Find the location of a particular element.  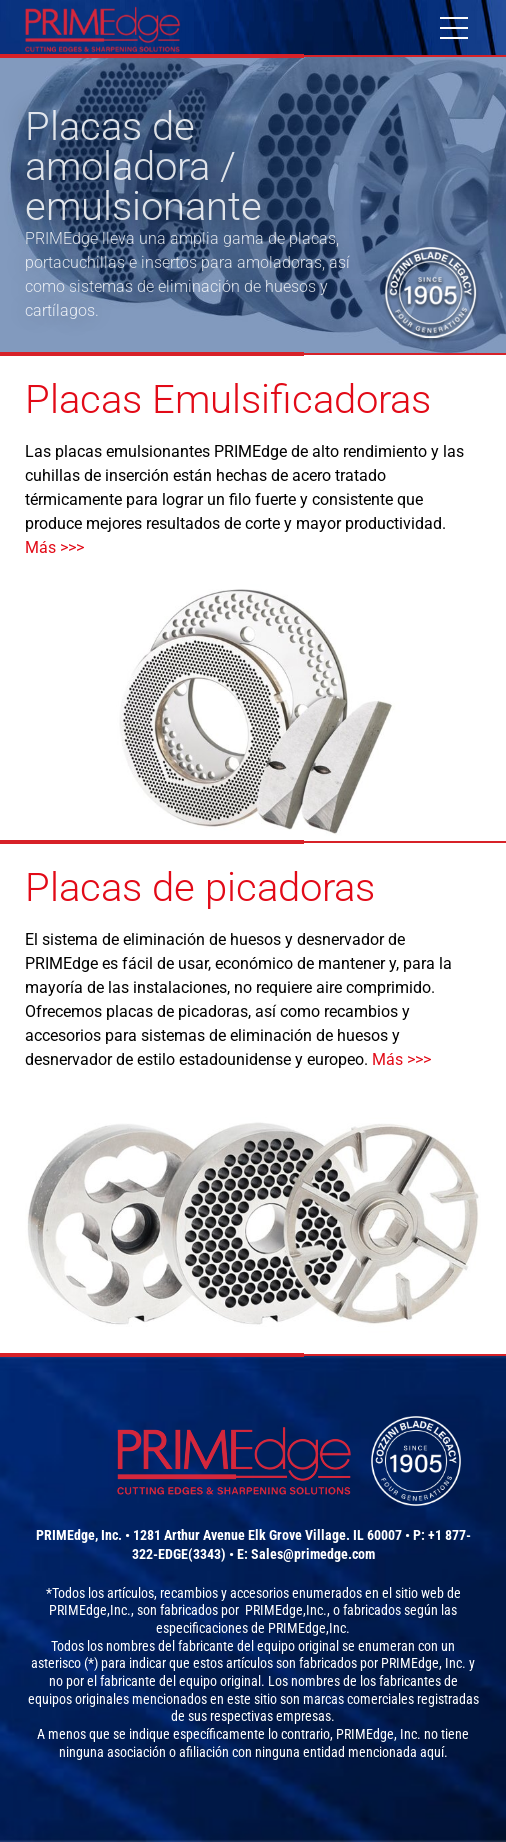

[option] is located at coordinates (253, 205).